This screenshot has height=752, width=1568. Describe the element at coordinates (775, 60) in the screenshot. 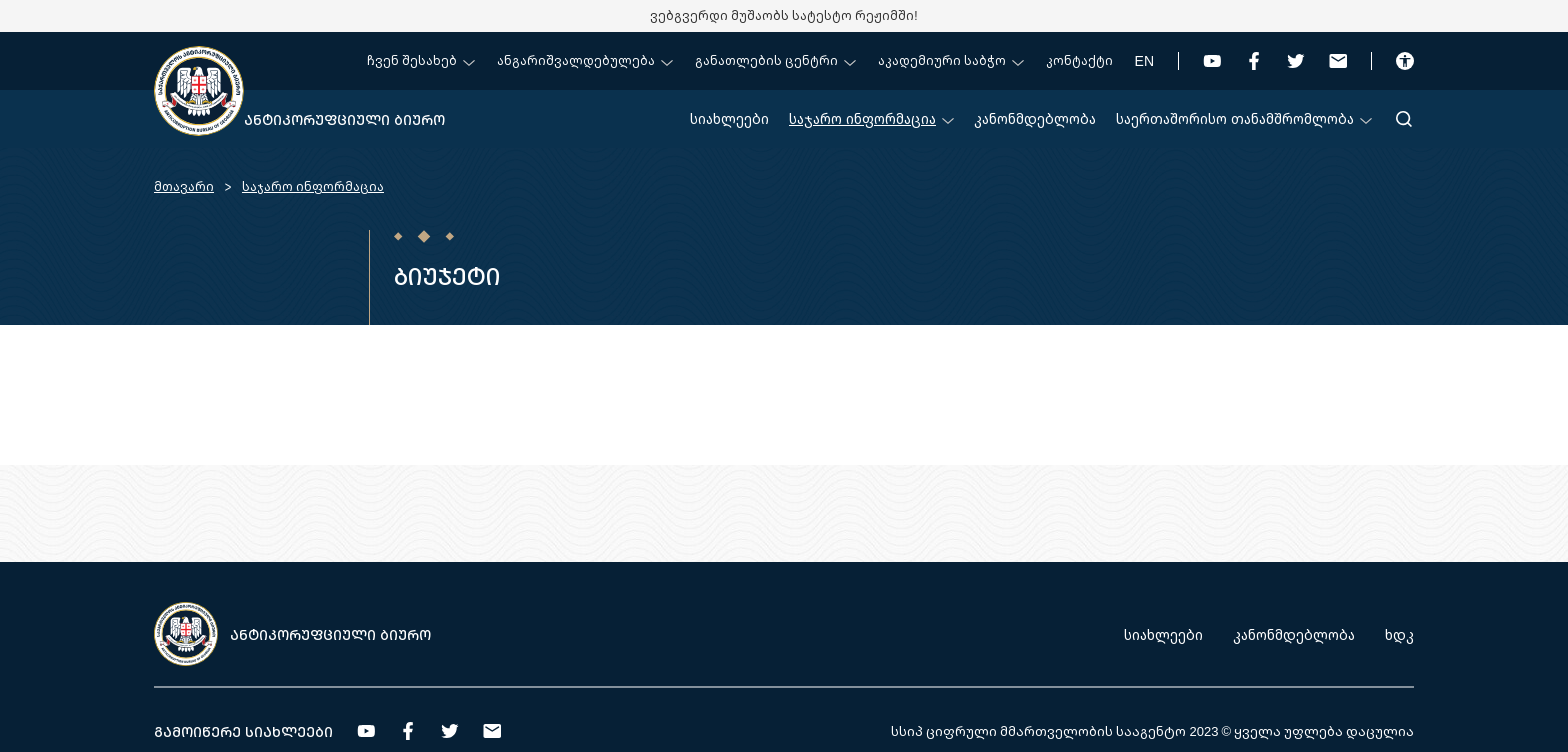

I see `განათლების ცენტრი` at that location.